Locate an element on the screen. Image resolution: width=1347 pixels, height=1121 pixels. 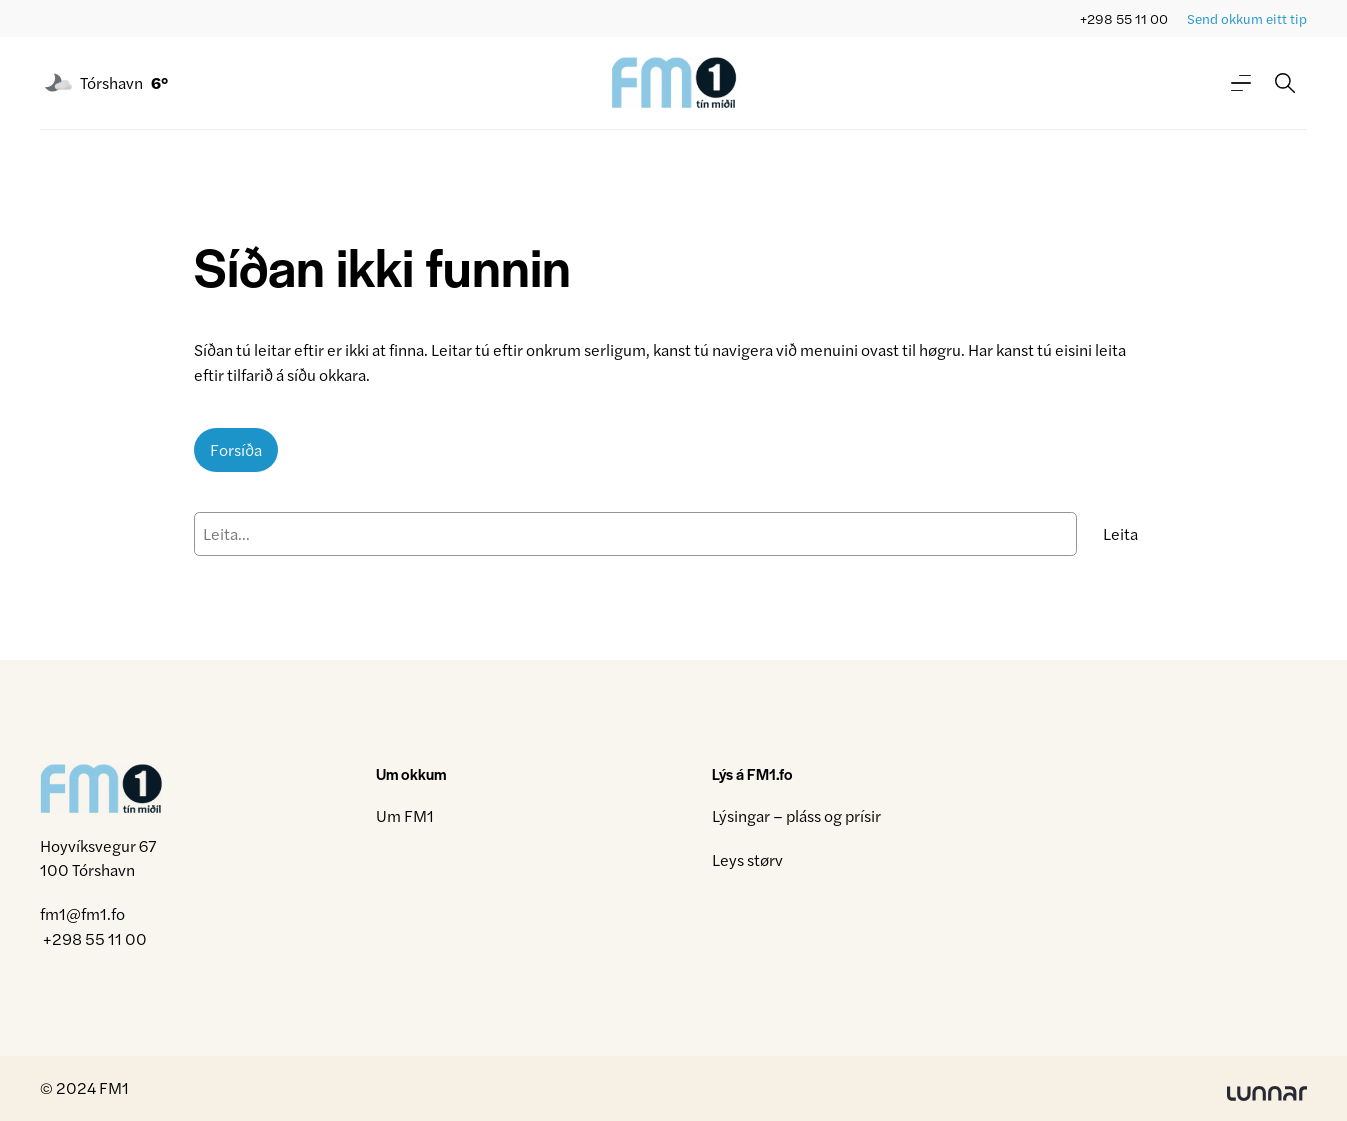
Um FM1 is located at coordinates (405, 815).